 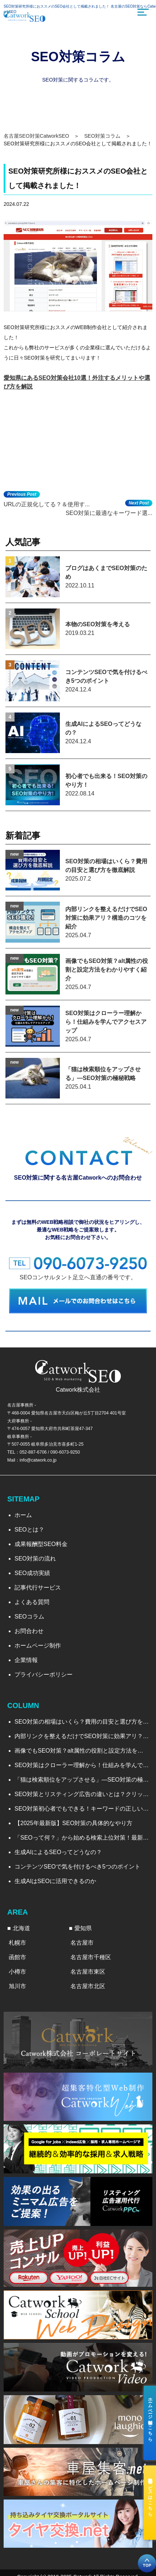 I want to click on 名古屋市東区, so click(x=87, y=1972).